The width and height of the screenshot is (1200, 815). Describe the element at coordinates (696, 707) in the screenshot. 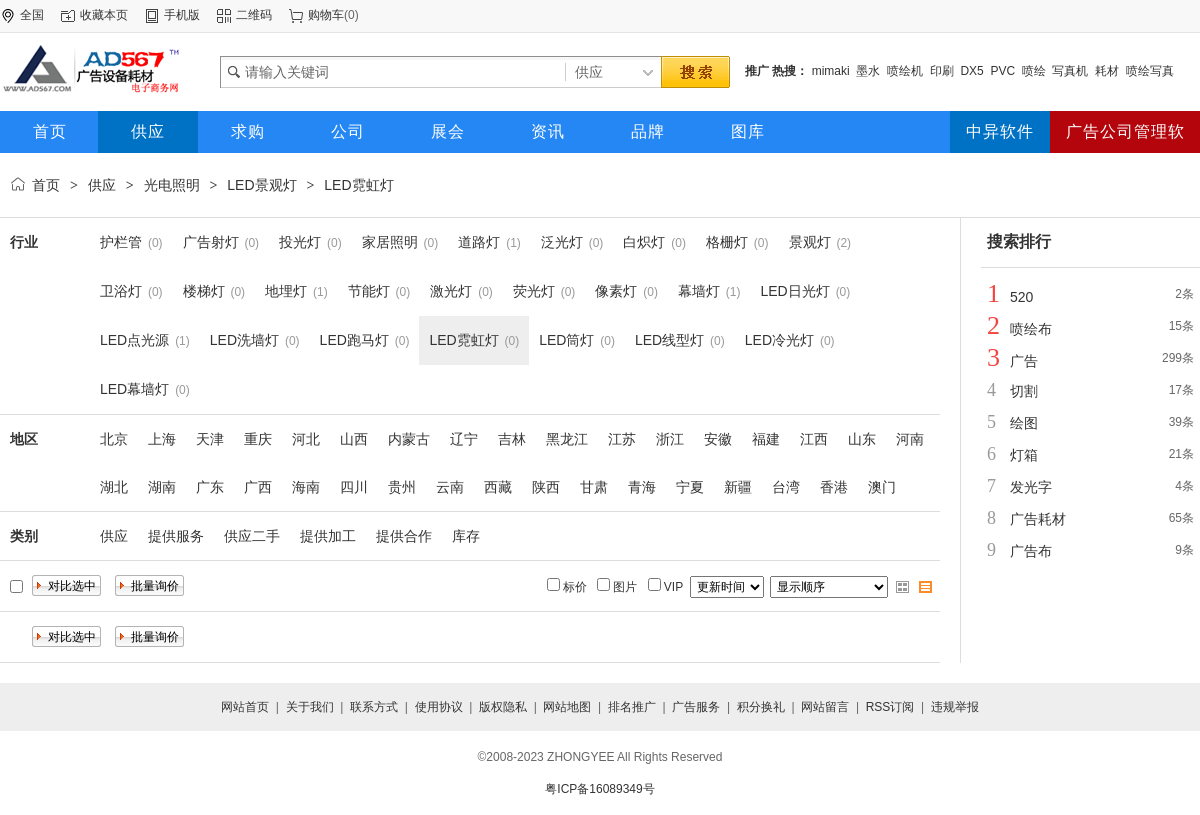

I see `广告服务` at that location.